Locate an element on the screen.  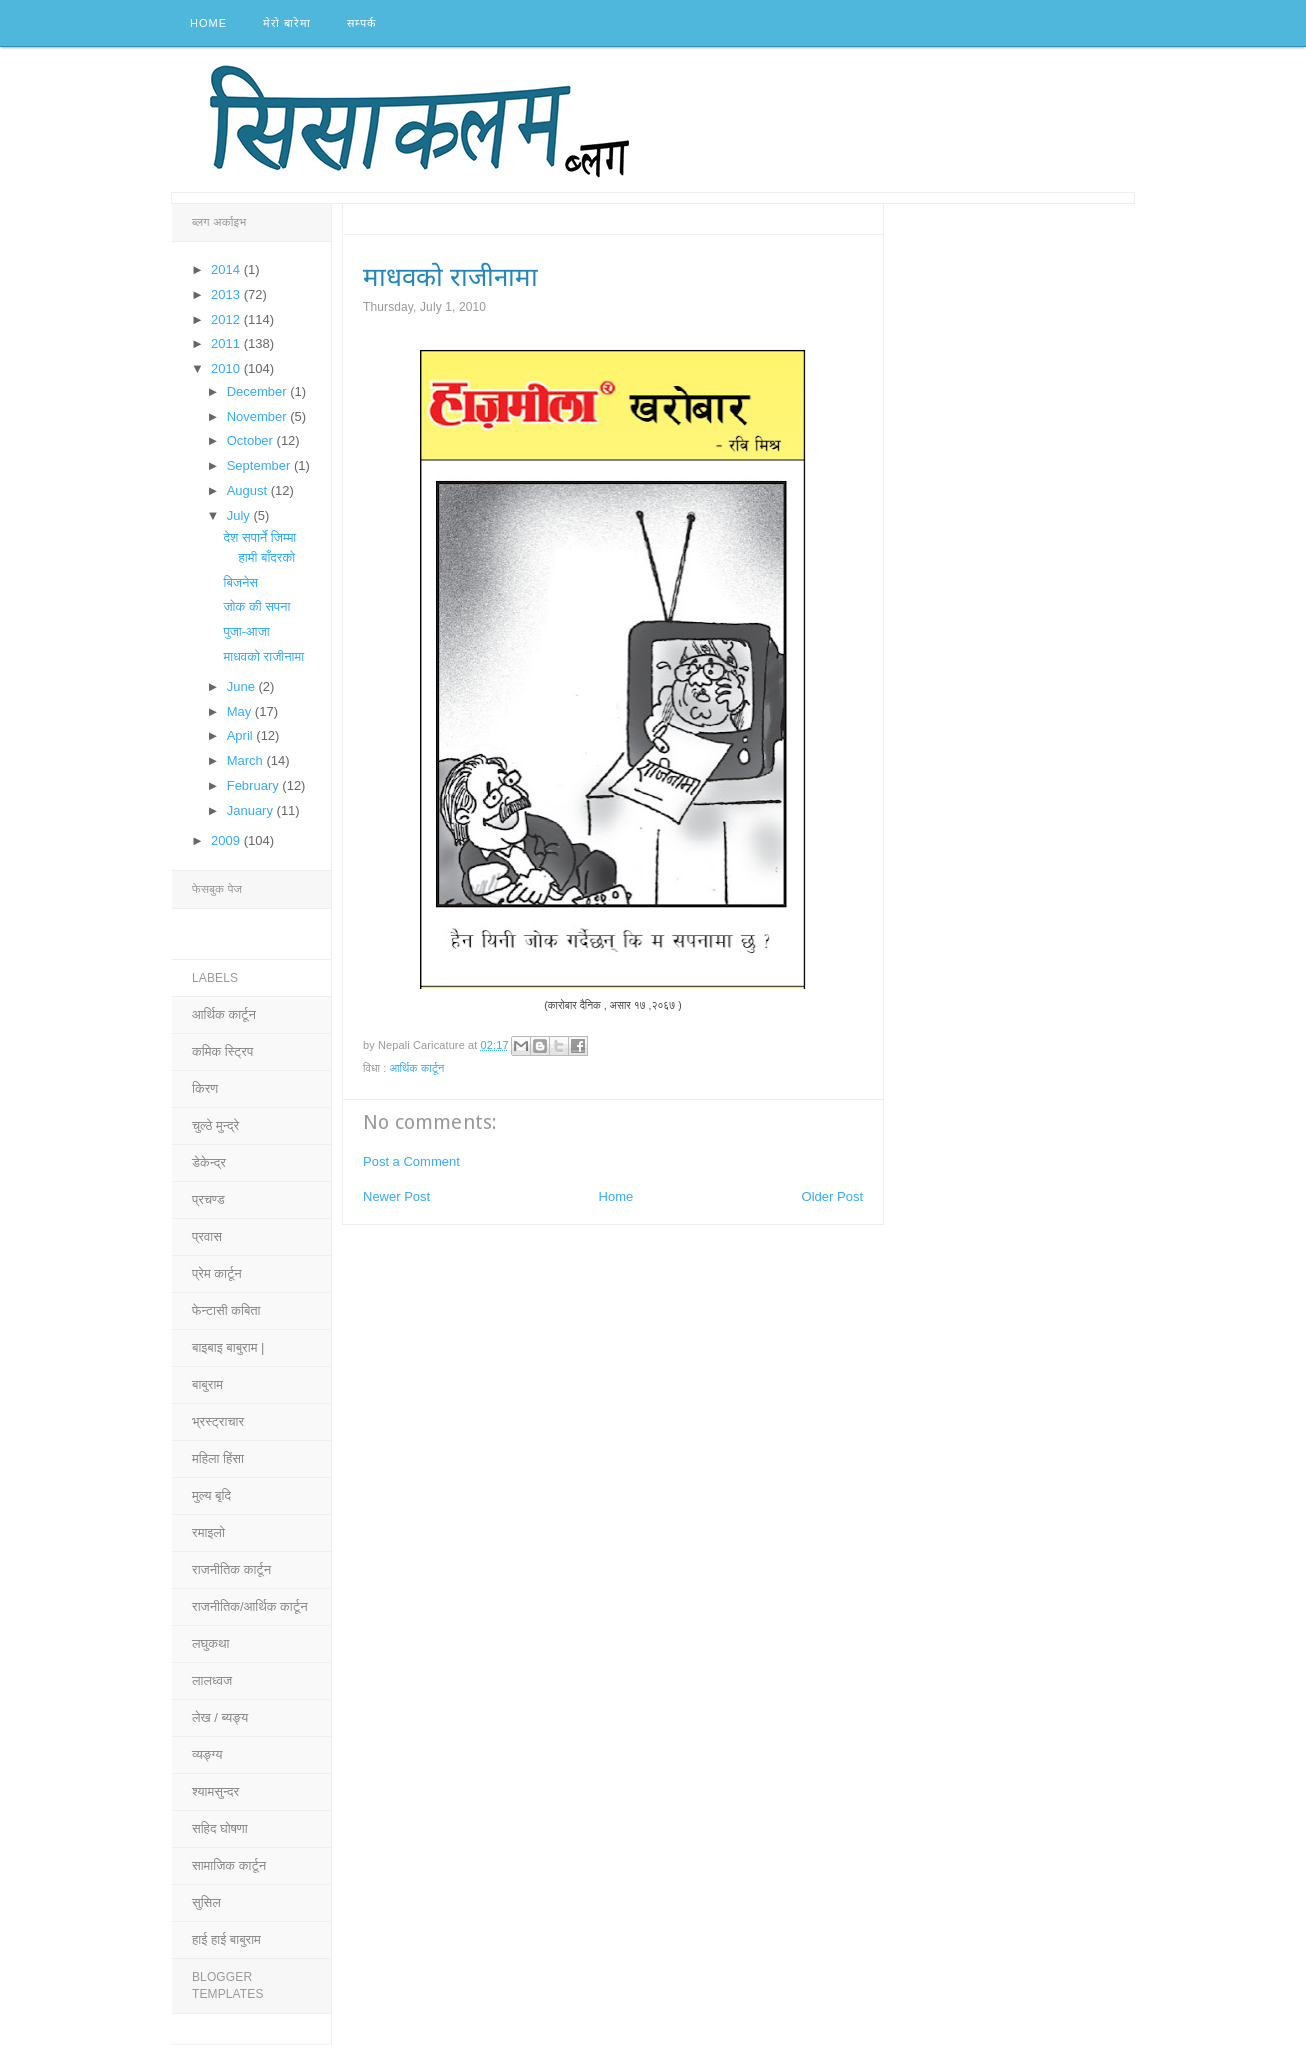
राजनीतिक कार्टून is located at coordinates (231, 1569).